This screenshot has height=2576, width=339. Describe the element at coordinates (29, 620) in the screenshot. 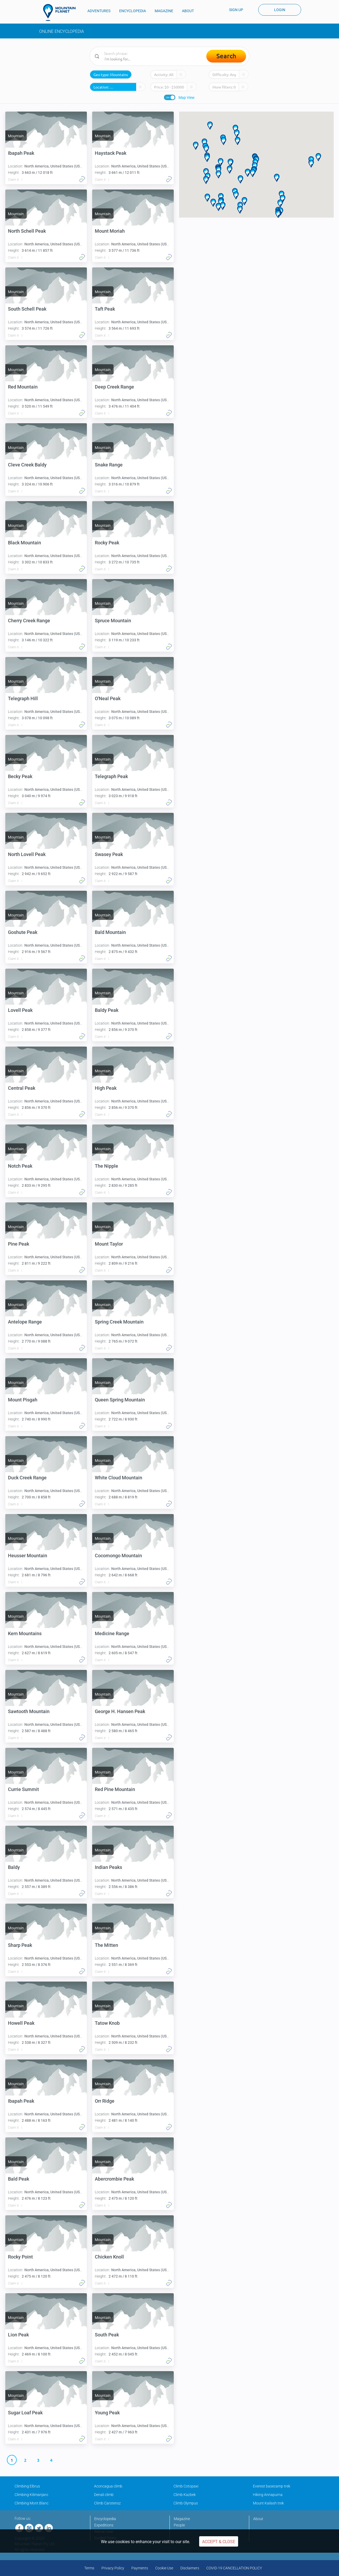

I see `Cherry Creek Range` at that location.